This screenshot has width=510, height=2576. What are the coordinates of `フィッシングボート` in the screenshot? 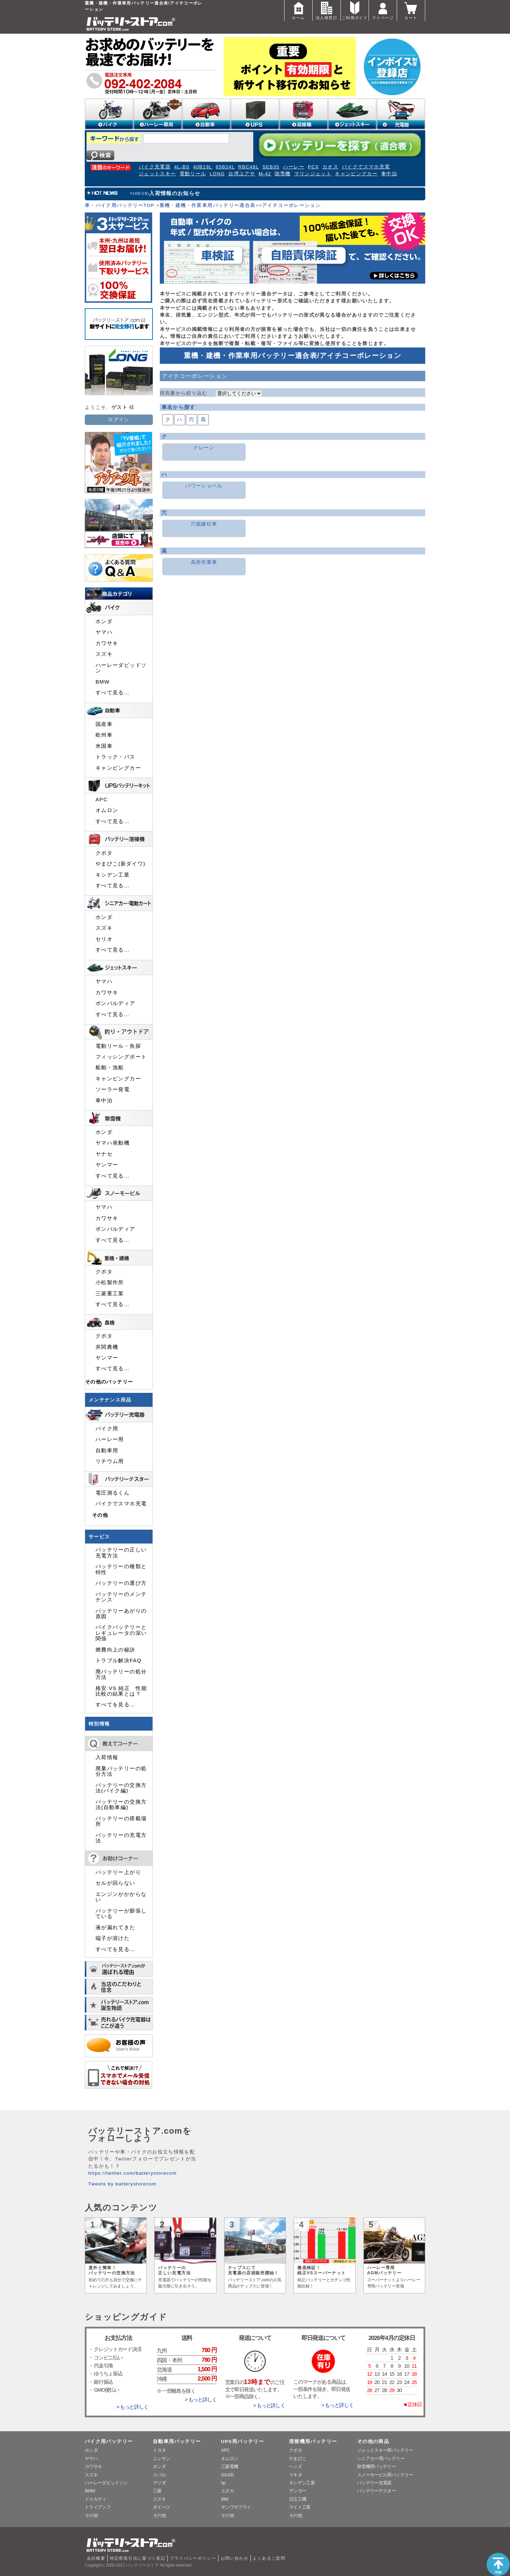 It's located at (121, 1057).